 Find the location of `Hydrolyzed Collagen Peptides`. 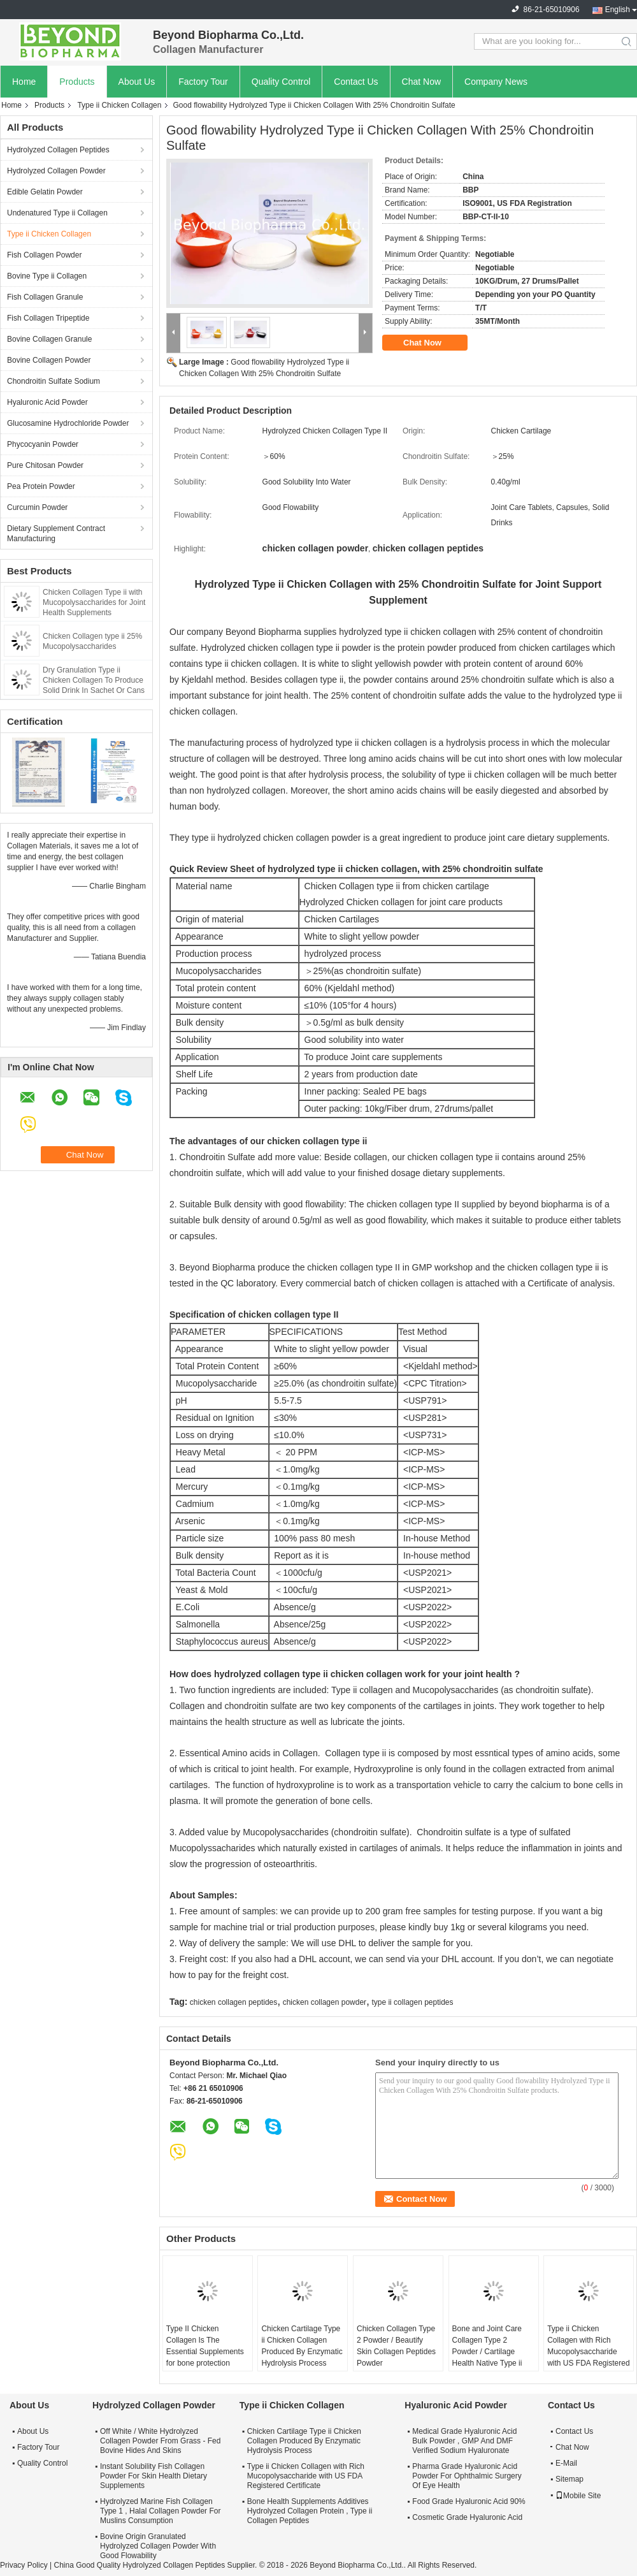

Hydrolyzed Collagen Peptides is located at coordinates (58, 149).